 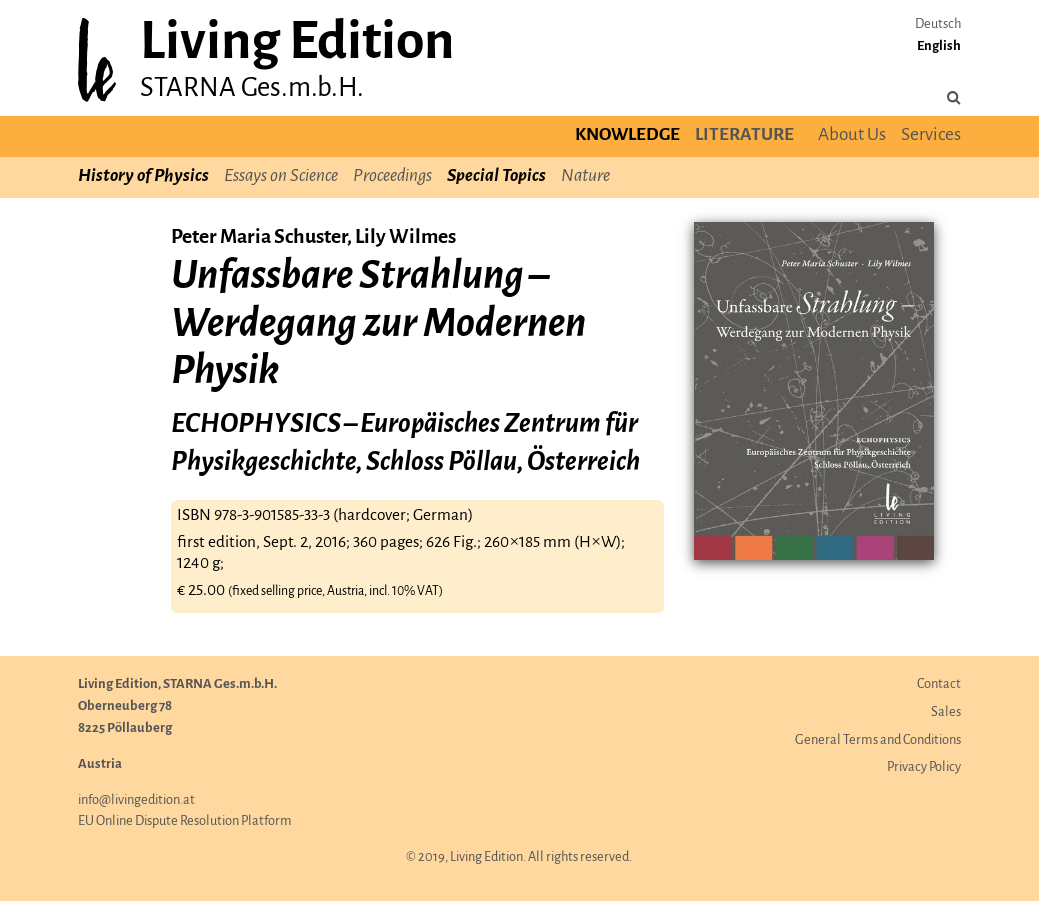 I want to click on Services, so click(x=931, y=135).